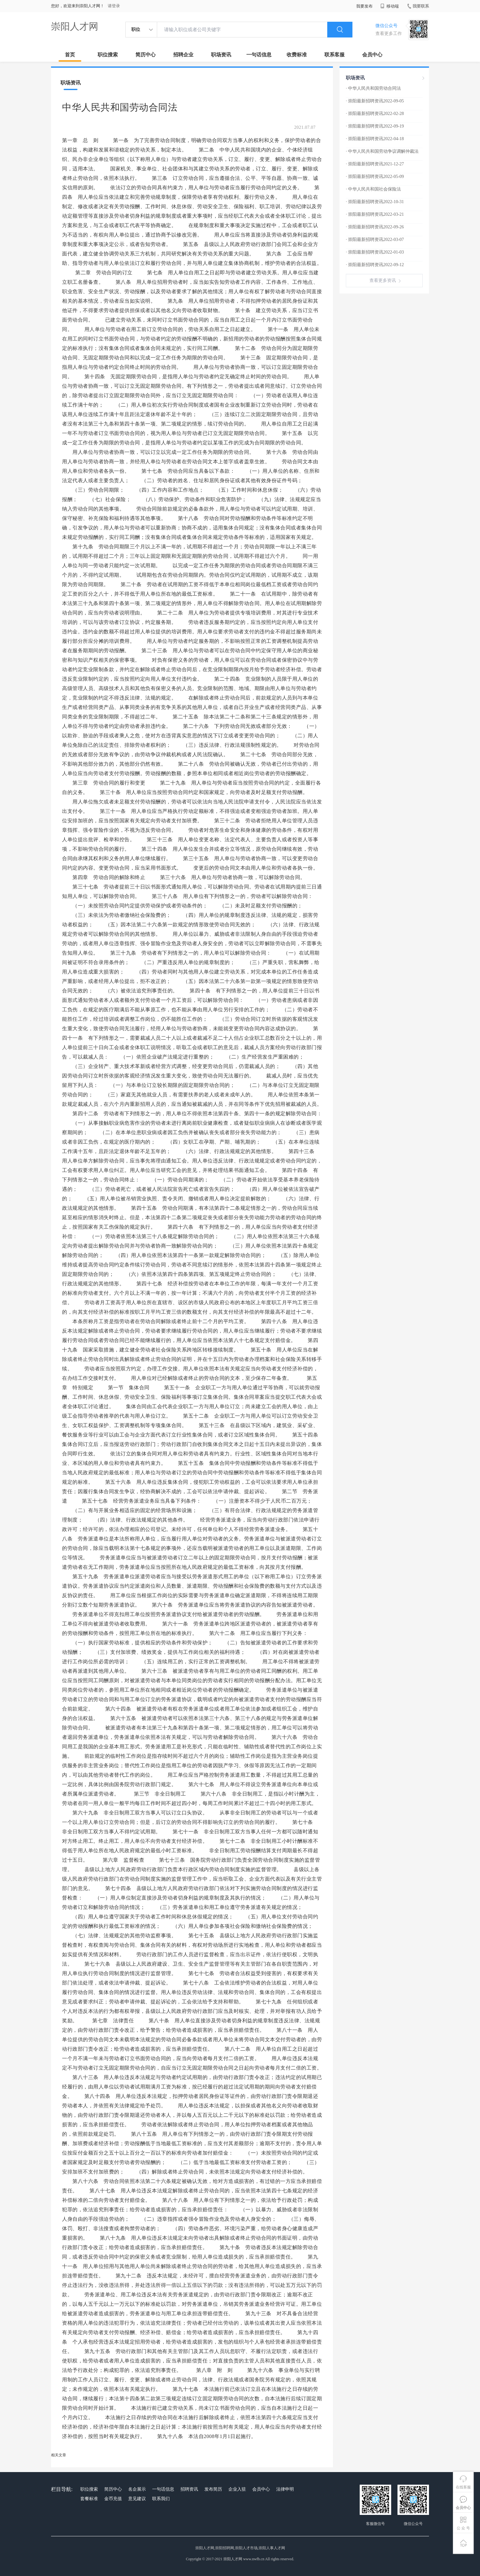 The width and height of the screenshot is (480, 2576). What do you see at coordinates (375, 176) in the screenshot?
I see `· 崇阳最新招聘资讯2022-05-09` at bounding box center [375, 176].